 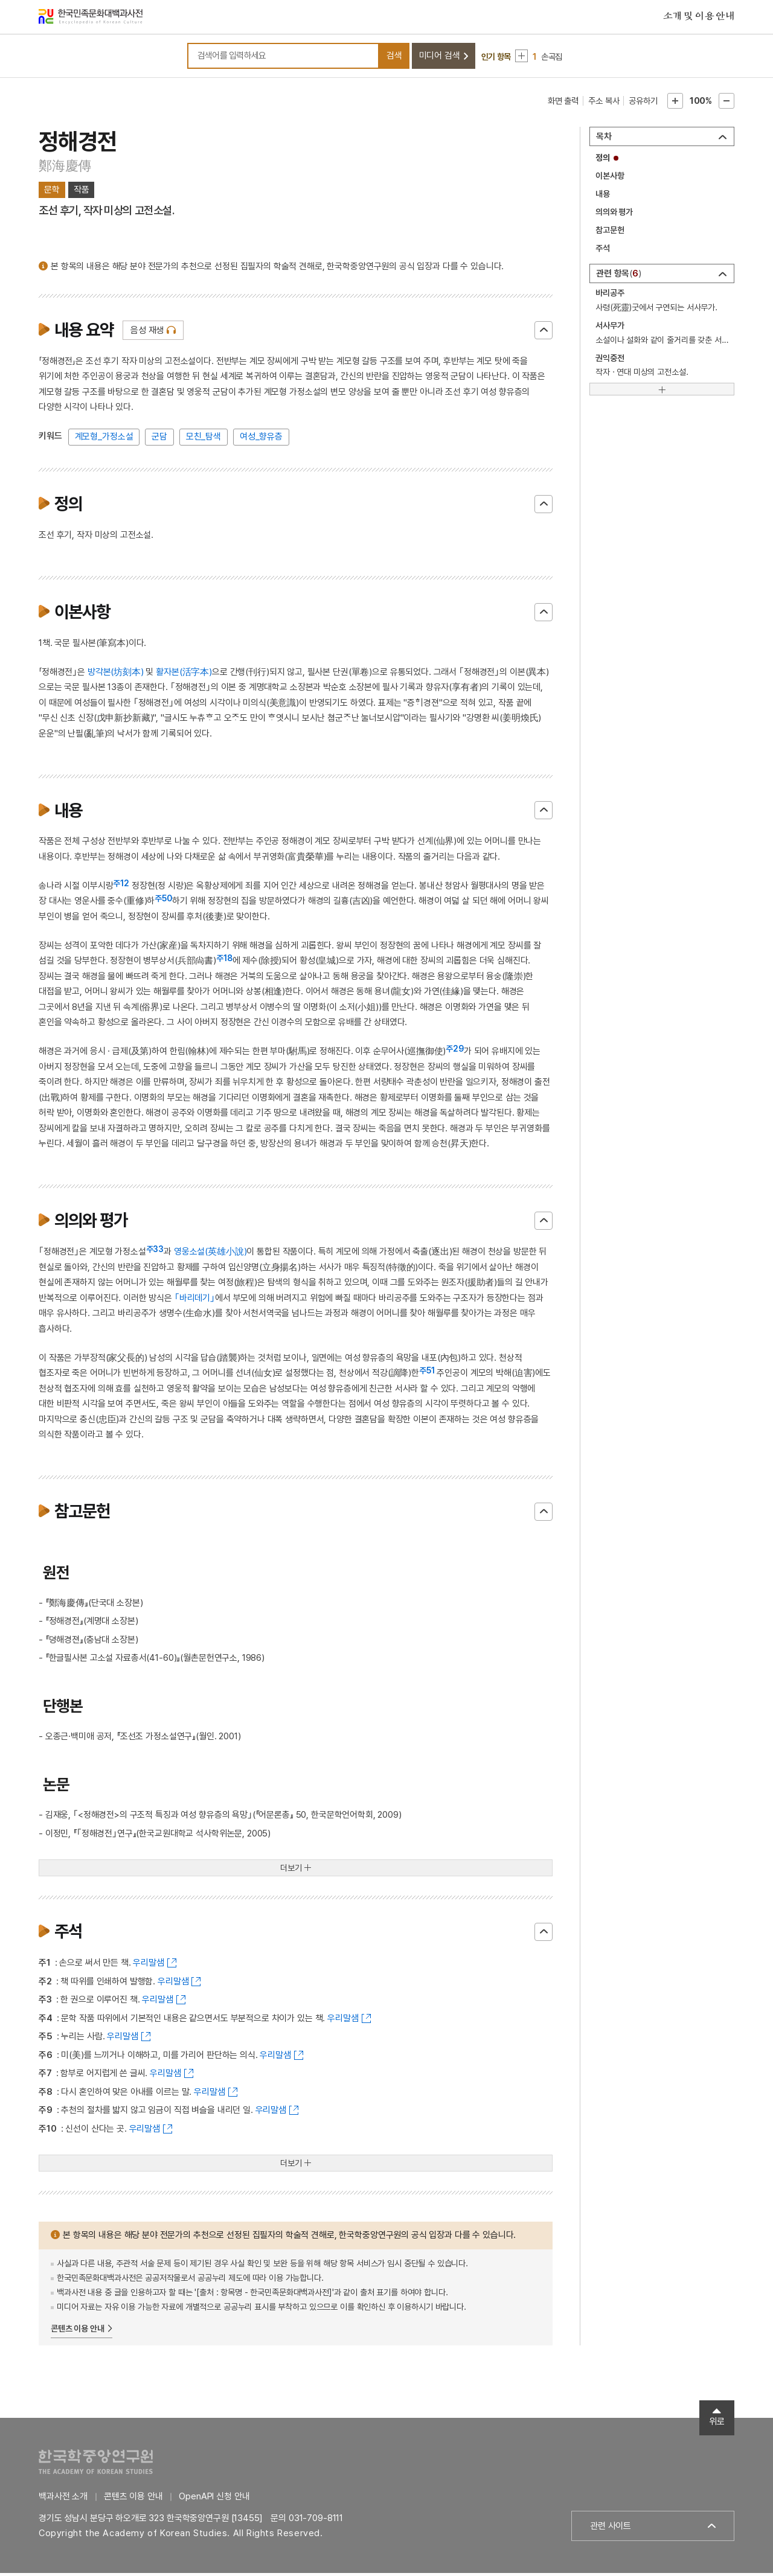 I want to click on 목차, so click(x=604, y=139).